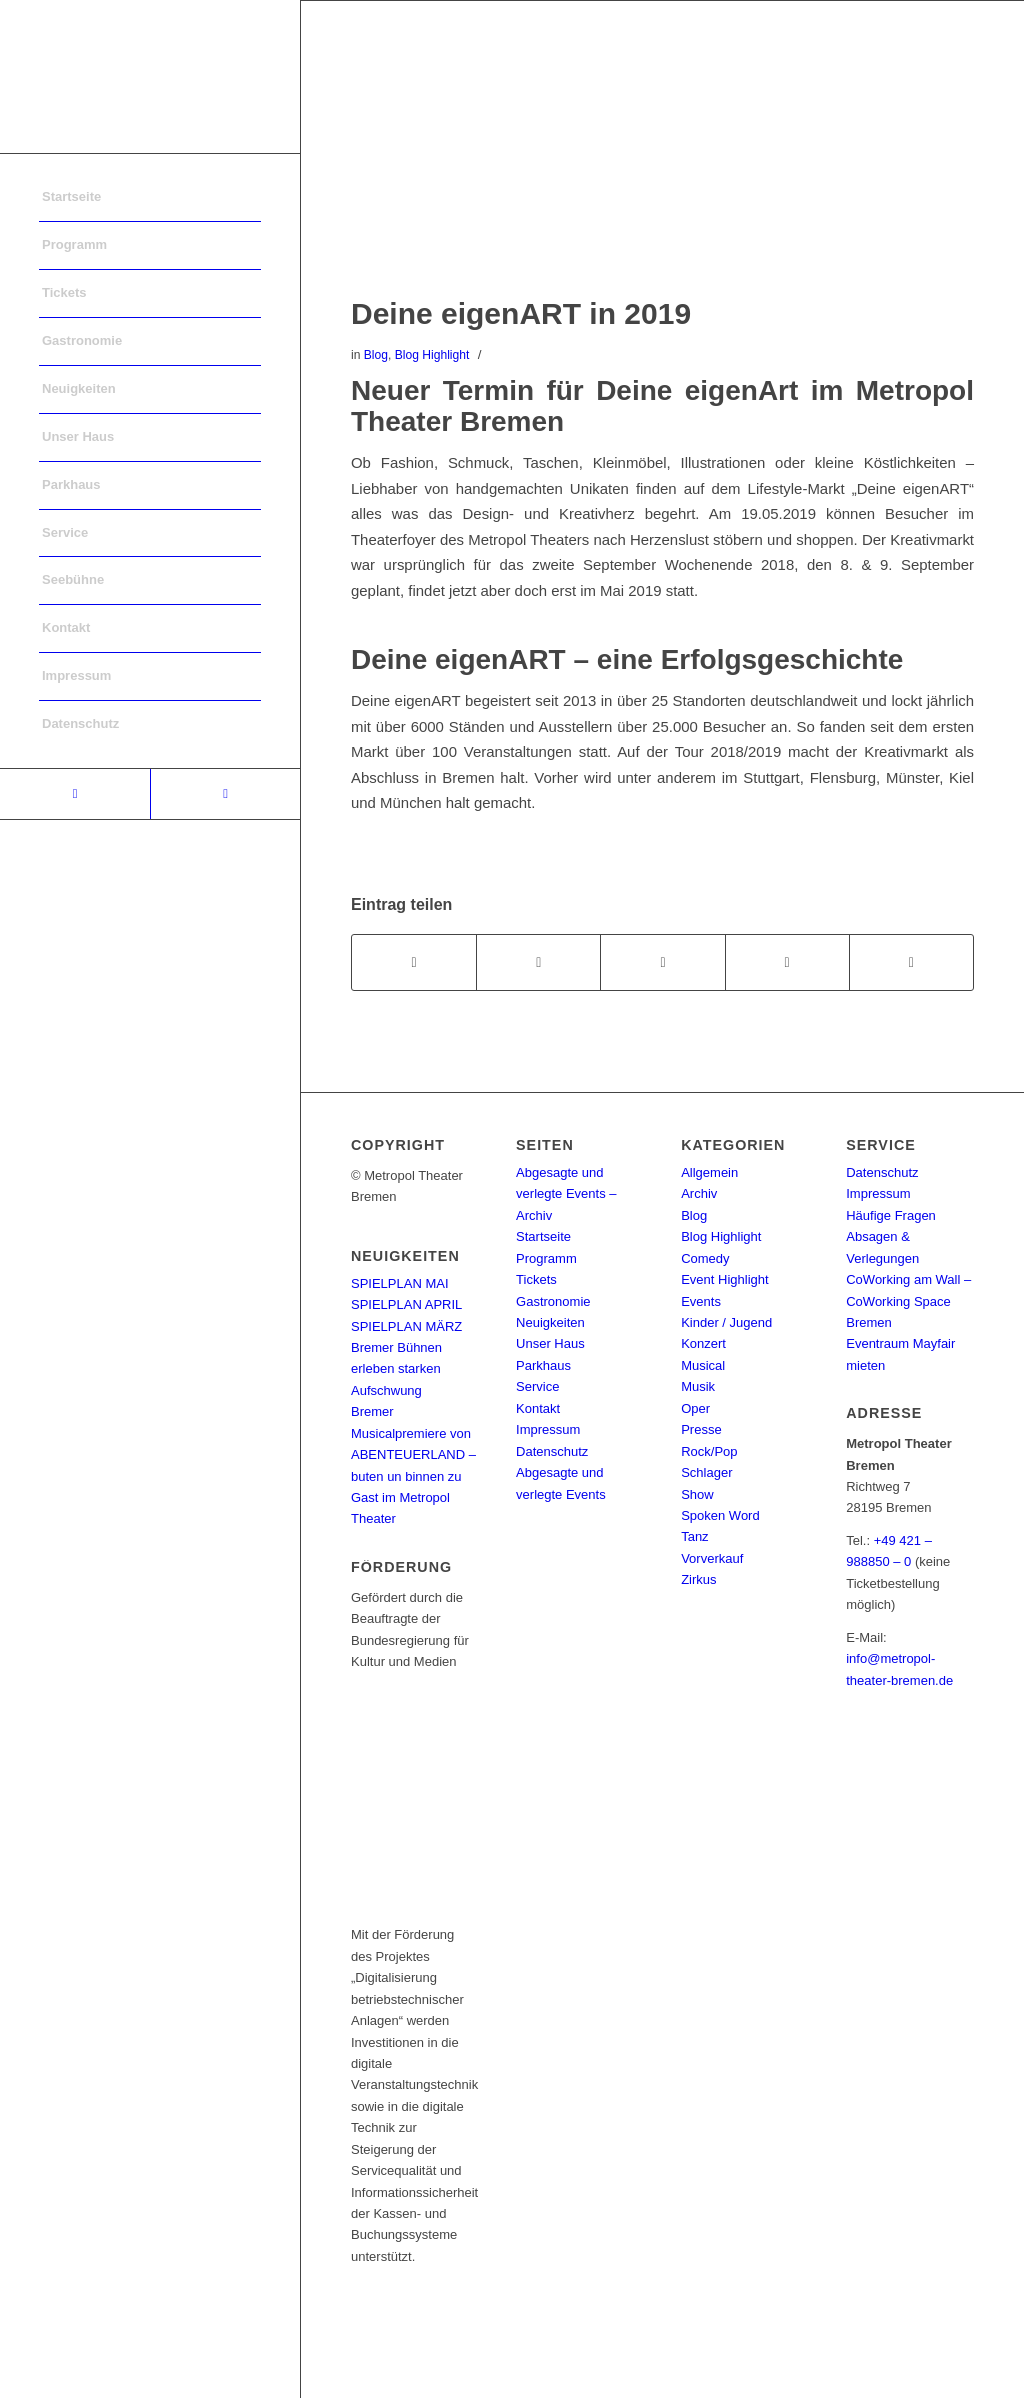 This screenshot has width=1024, height=2398. Describe the element at coordinates (406, 1304) in the screenshot. I see `SPIELPLAN APRIL` at that location.